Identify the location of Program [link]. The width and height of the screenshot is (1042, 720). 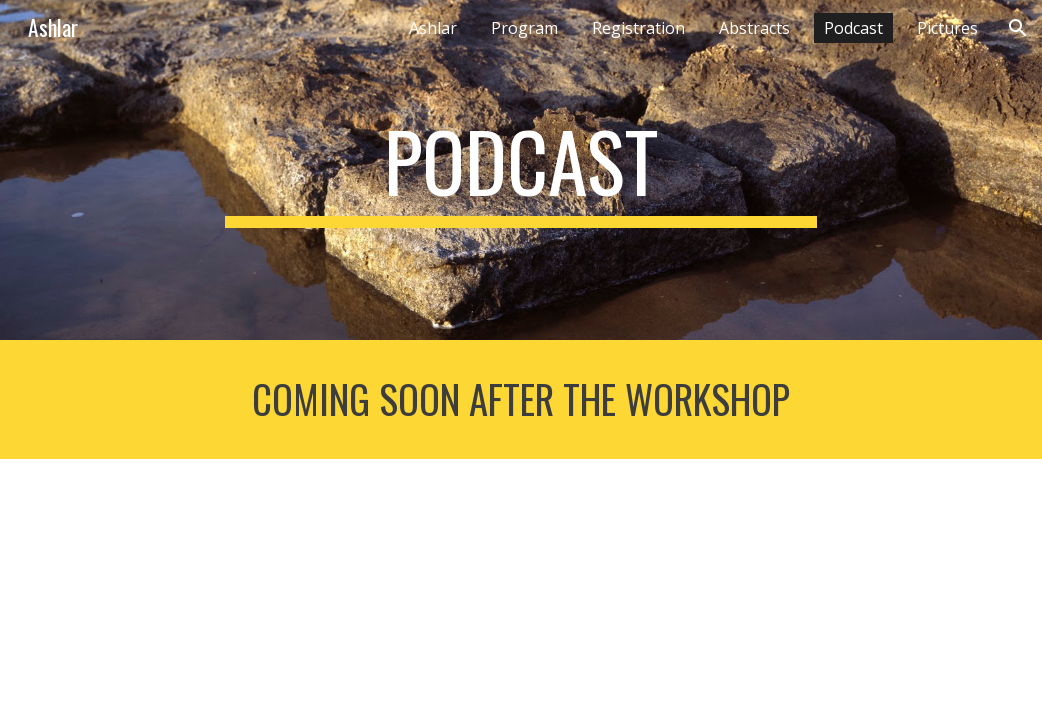
(524, 28).